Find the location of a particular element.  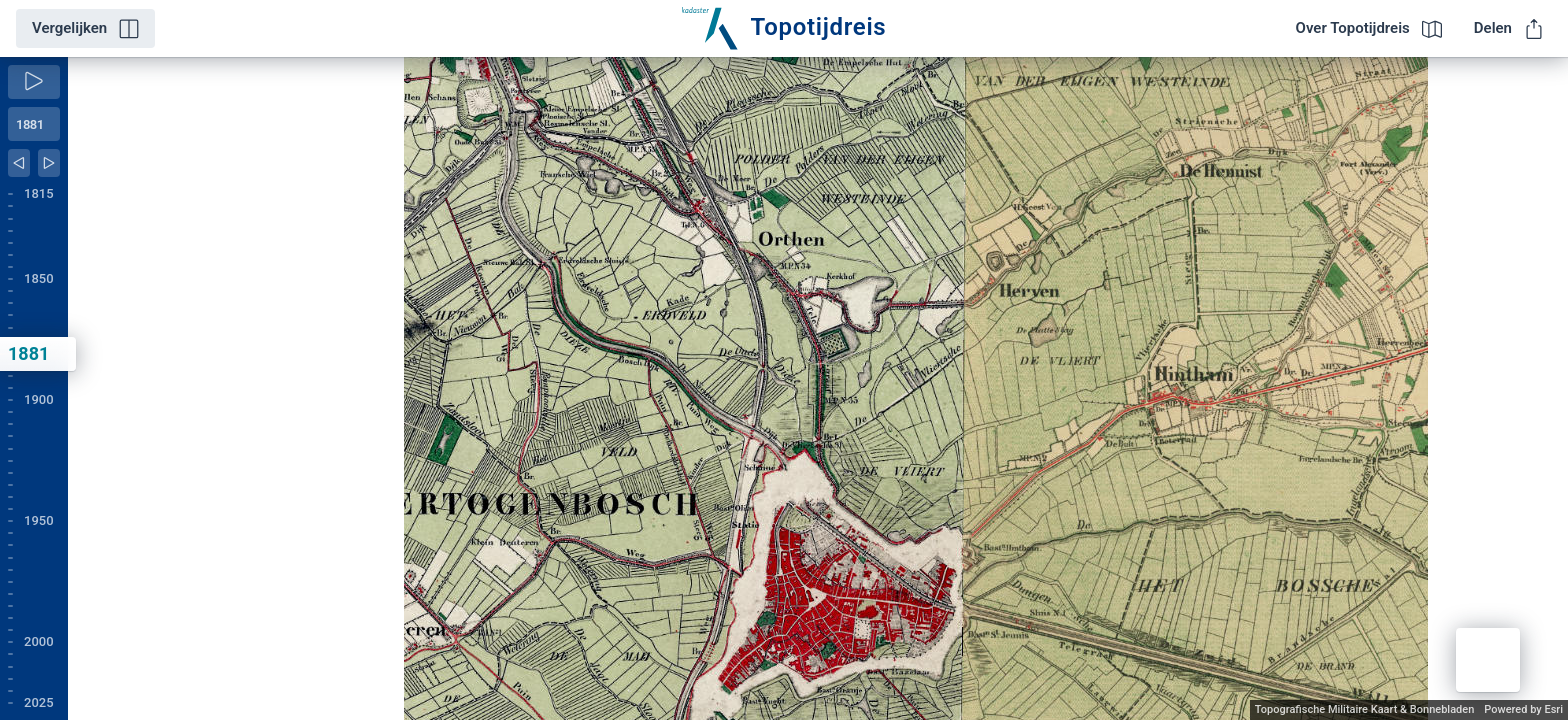

[button] is located at coordinates (1488, 660).